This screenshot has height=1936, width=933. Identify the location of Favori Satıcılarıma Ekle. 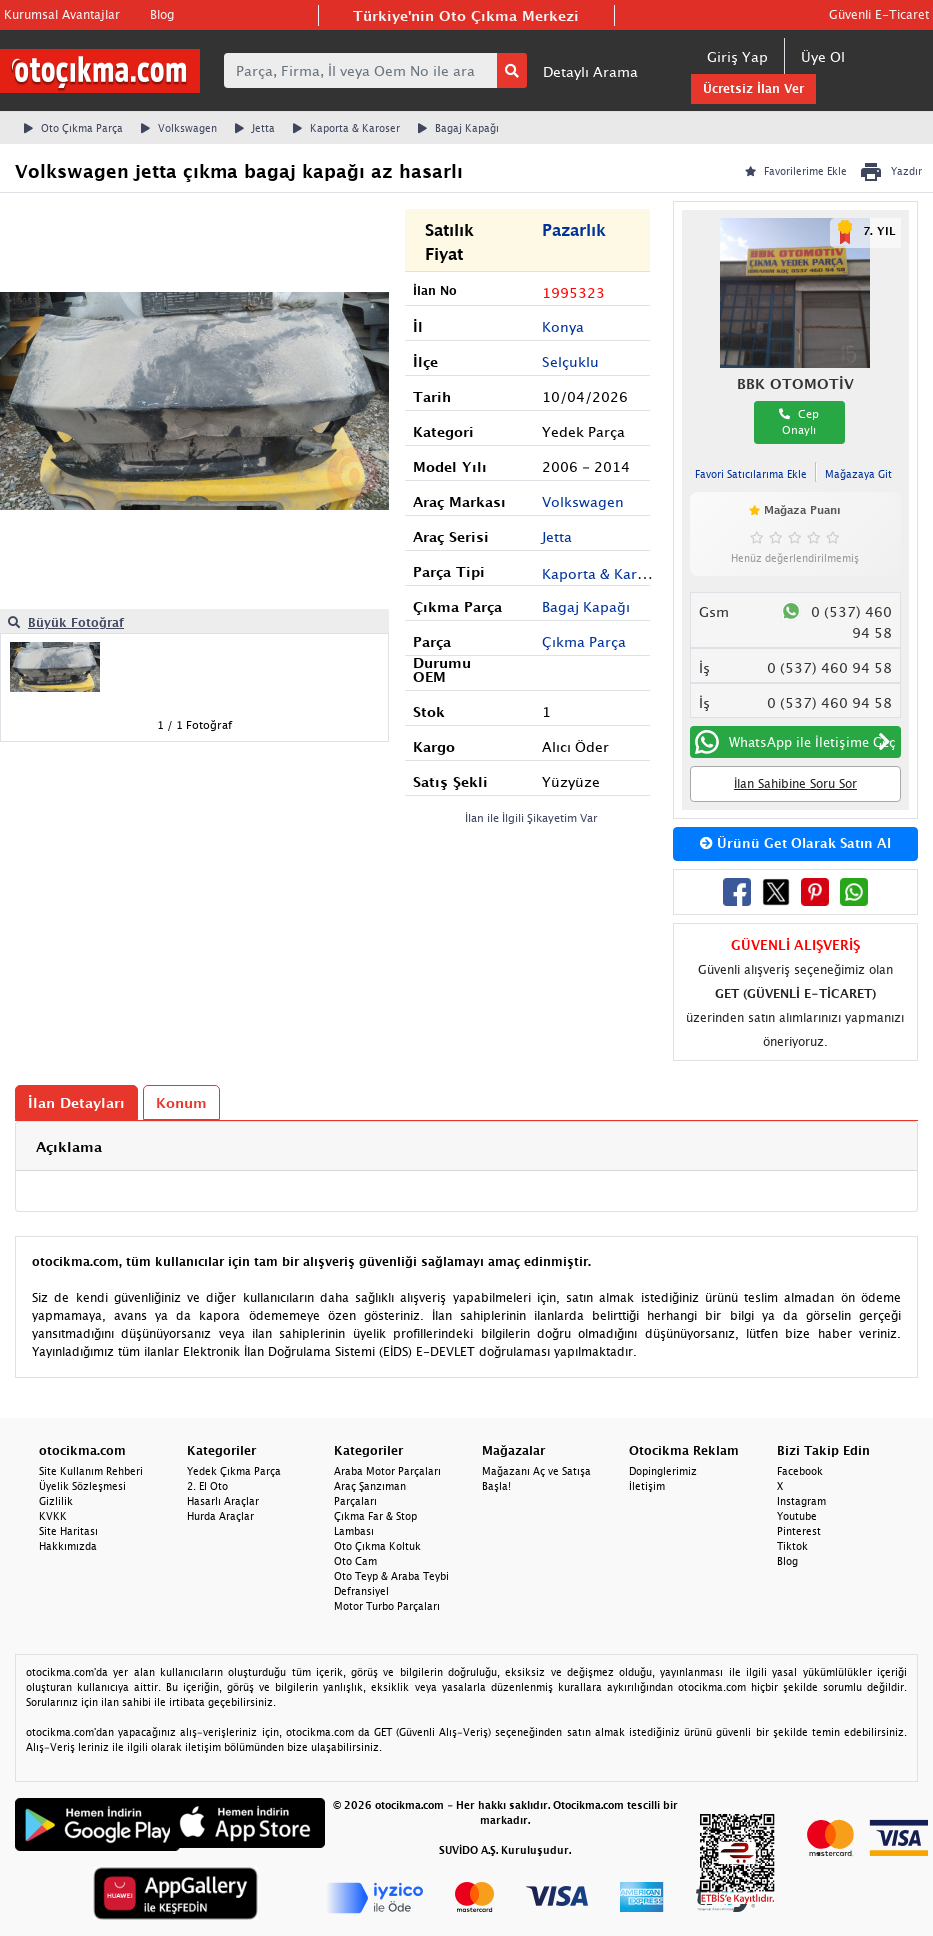
(751, 474).